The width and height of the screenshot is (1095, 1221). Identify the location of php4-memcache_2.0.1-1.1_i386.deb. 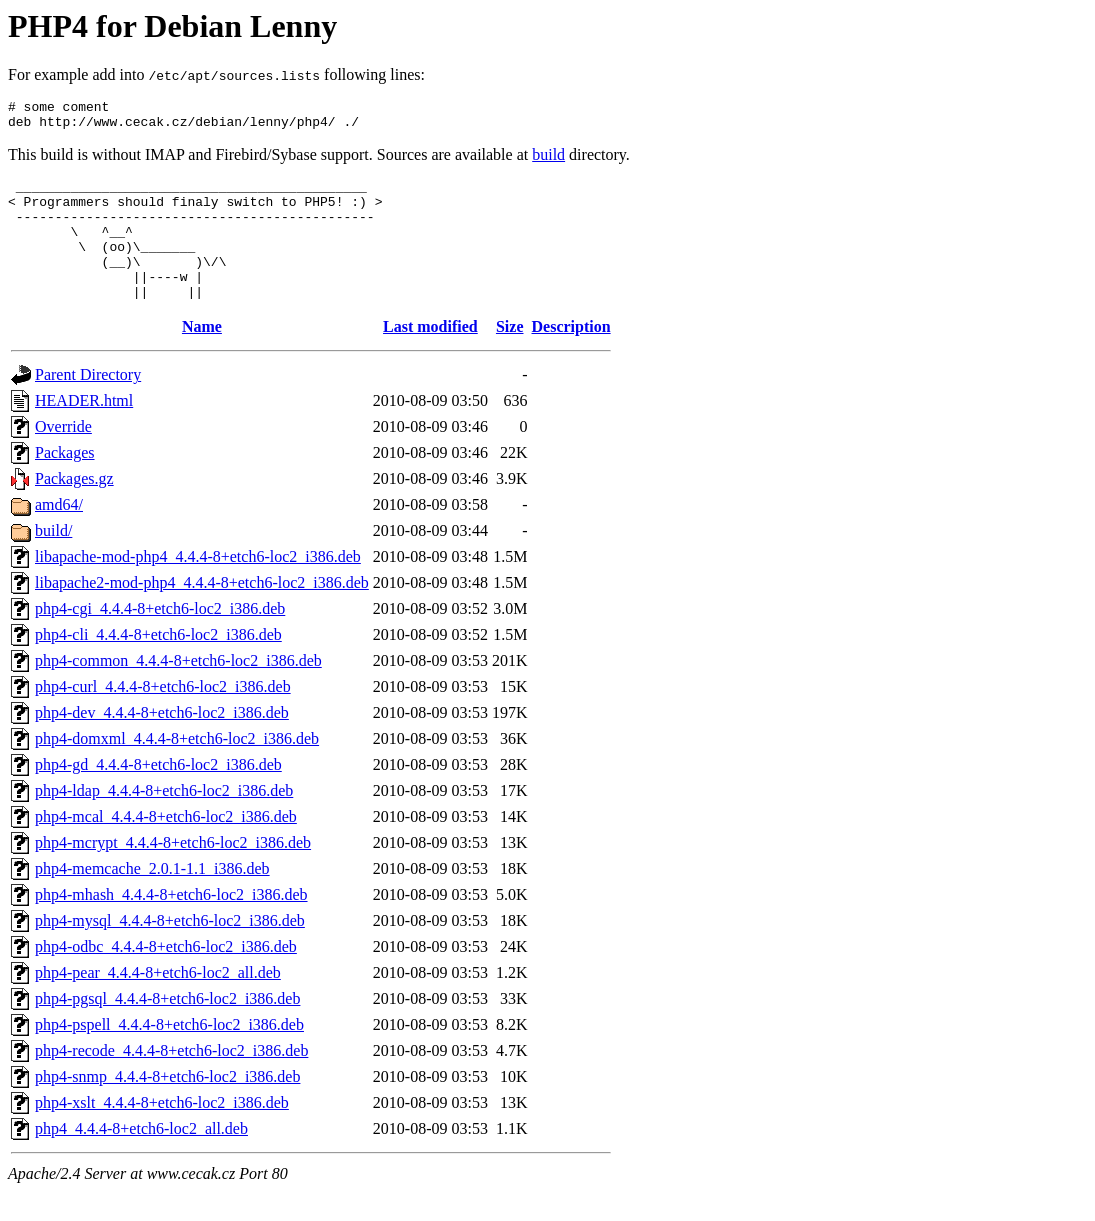
(152, 898).